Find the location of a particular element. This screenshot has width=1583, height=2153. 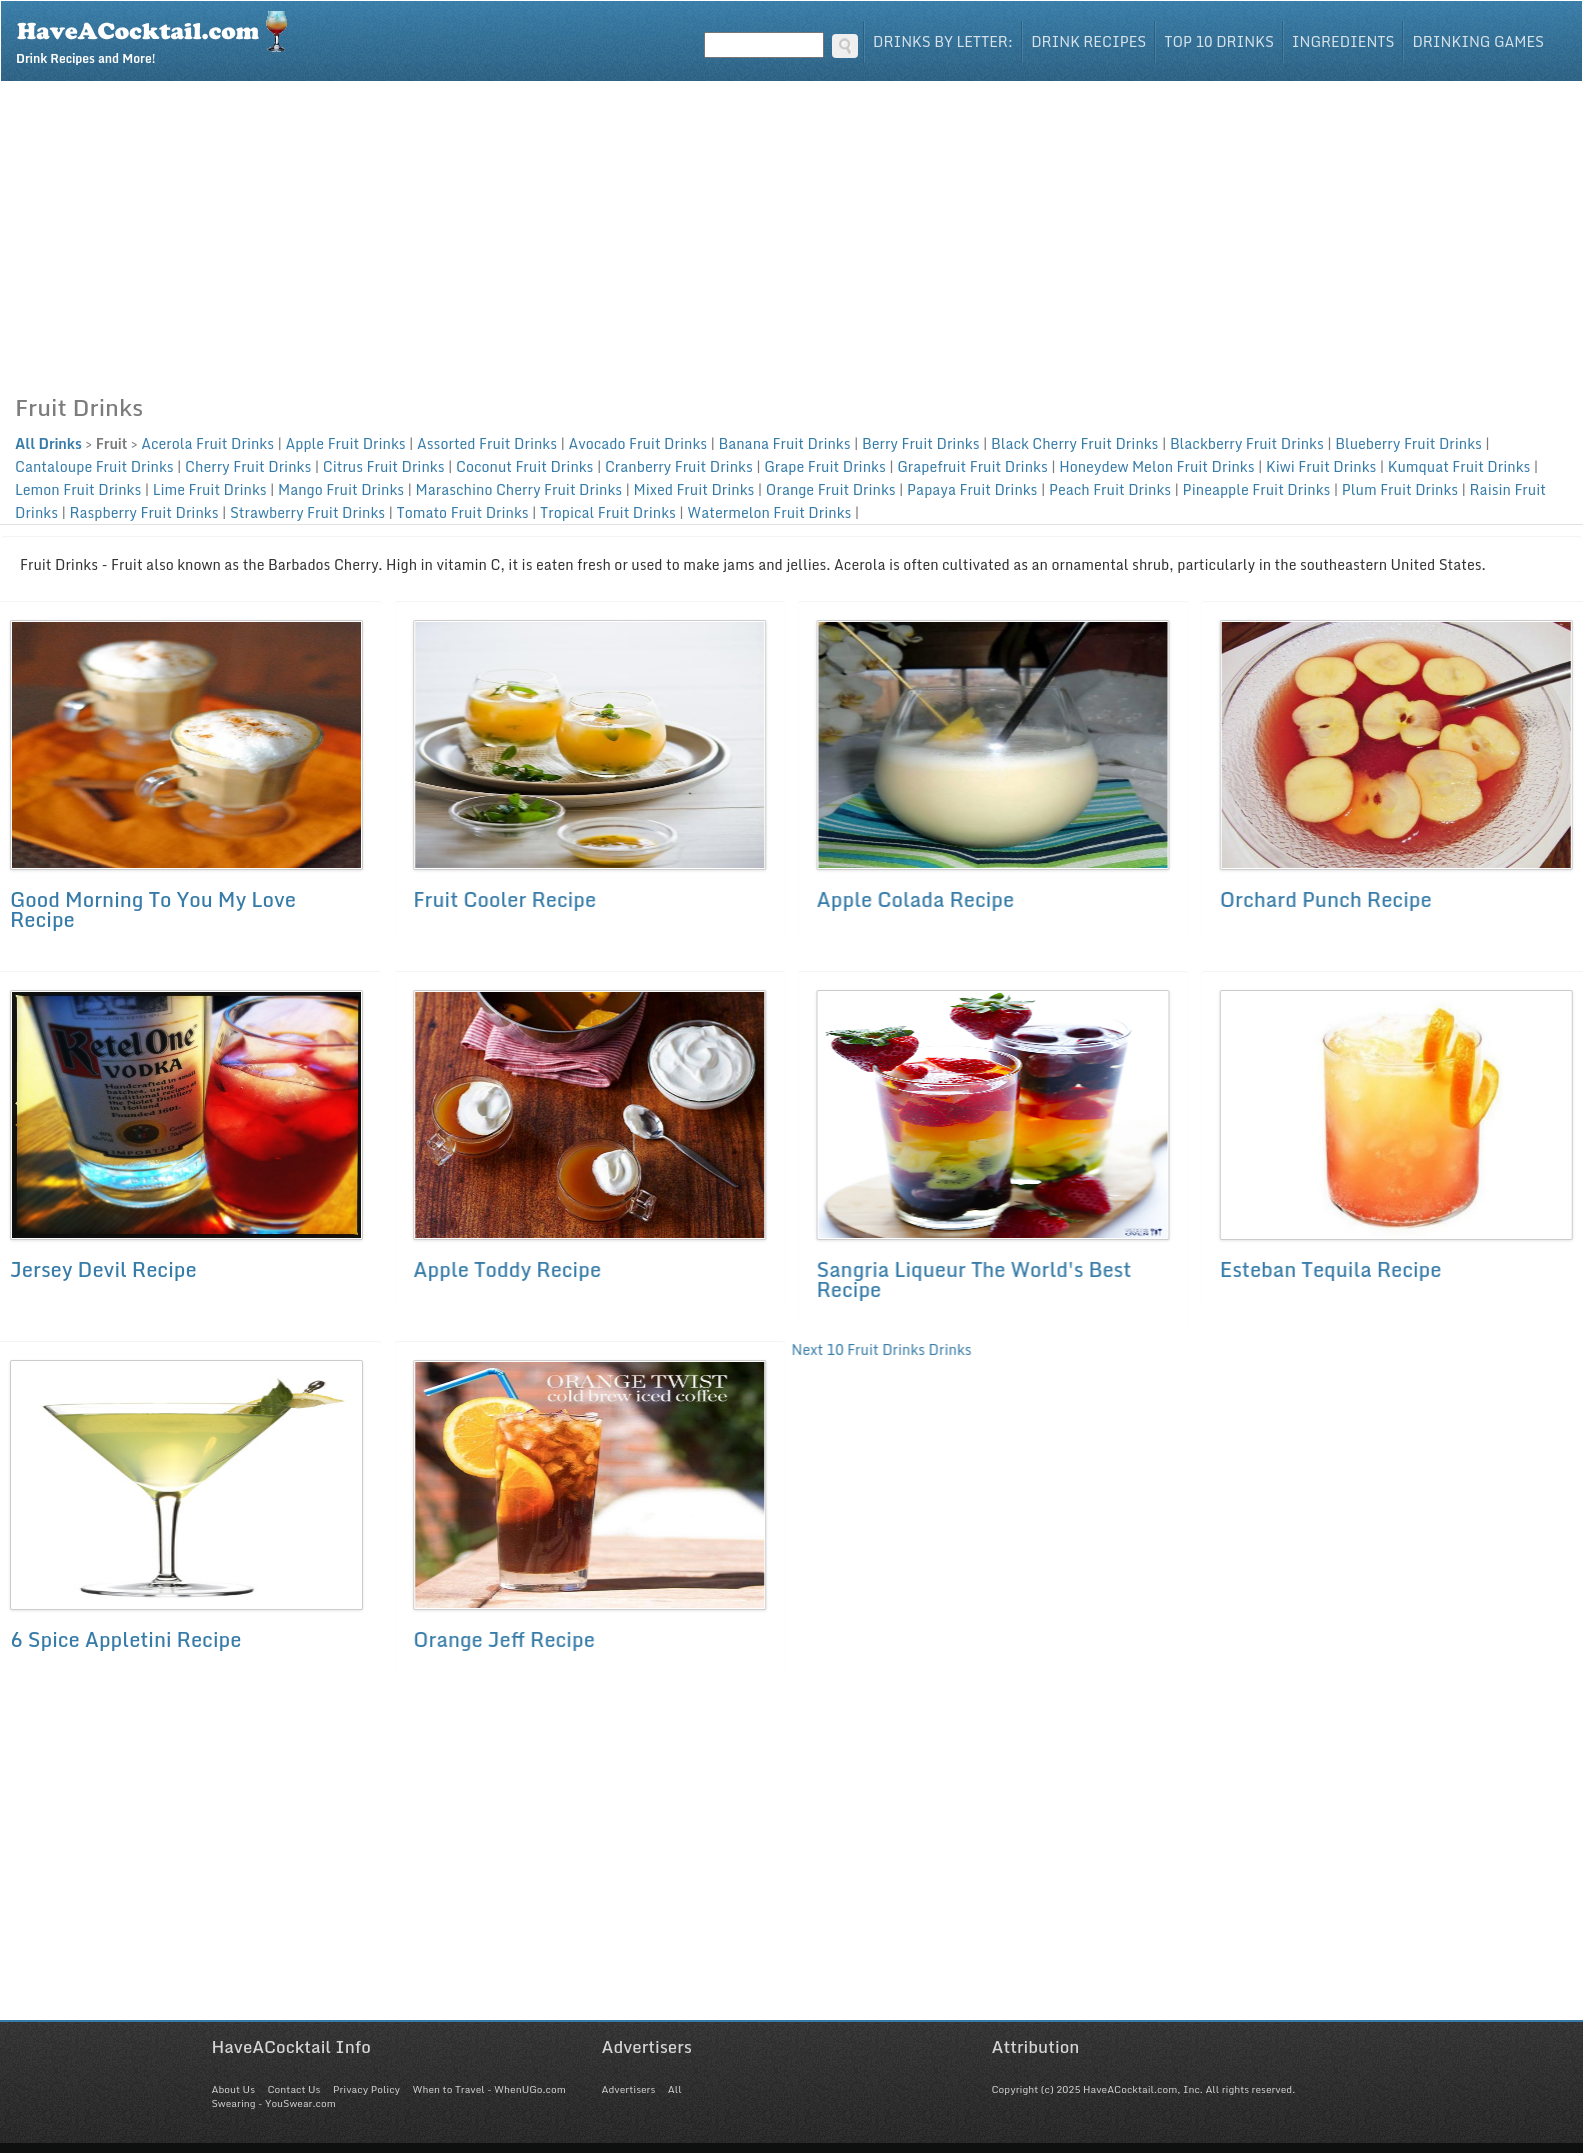

Orchard Punch Recipe is located at coordinates (1324, 899).